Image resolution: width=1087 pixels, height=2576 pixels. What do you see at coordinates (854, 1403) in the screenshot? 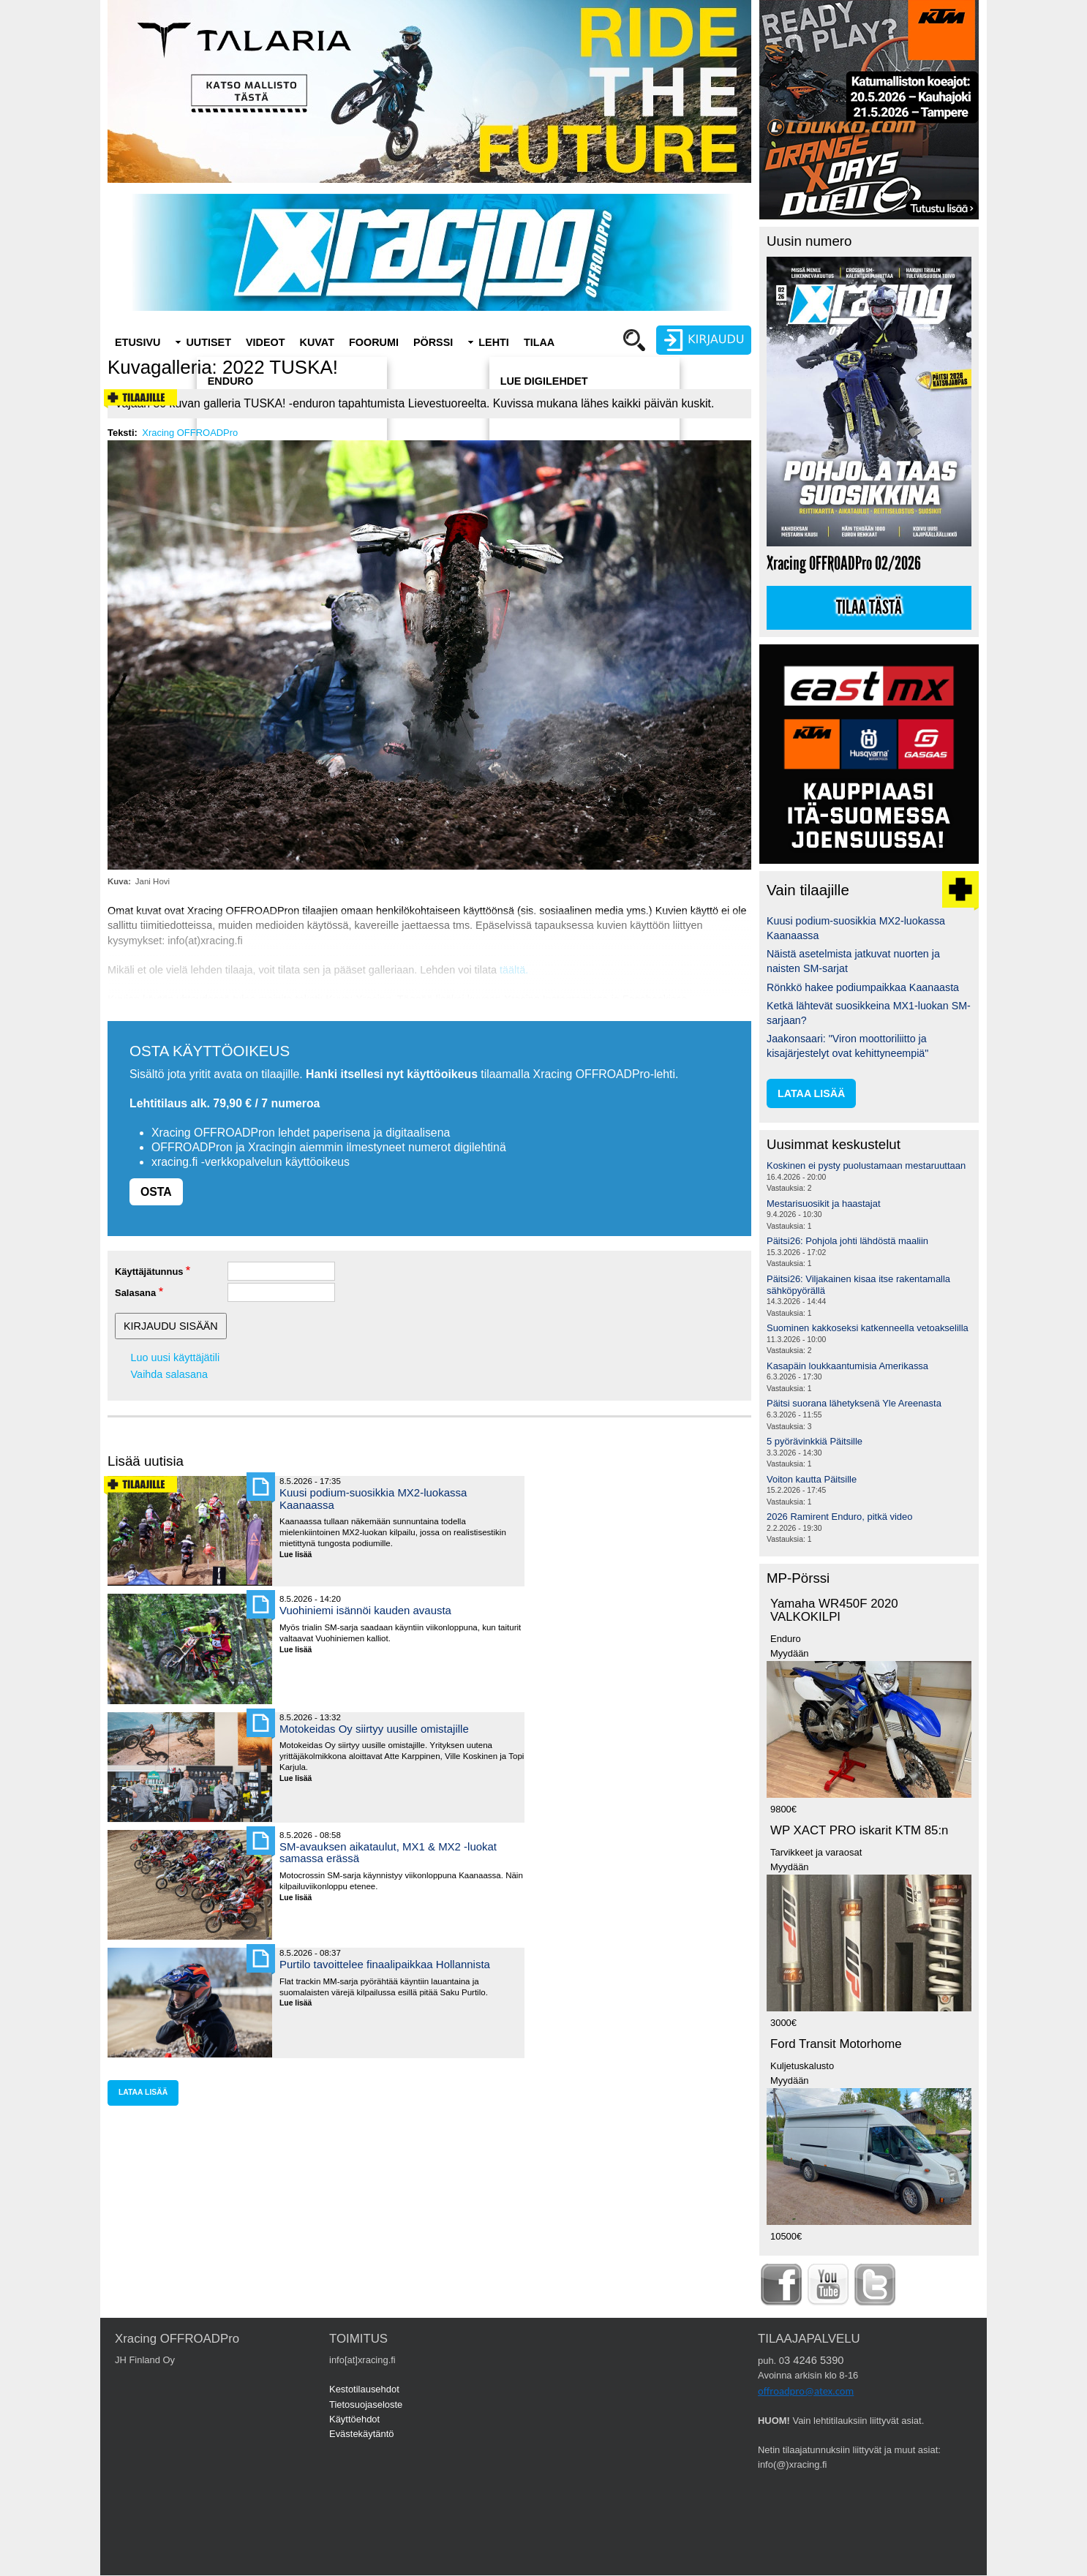
I see `Päitsi suorana lähetyksenä Yle Areenasta` at bounding box center [854, 1403].